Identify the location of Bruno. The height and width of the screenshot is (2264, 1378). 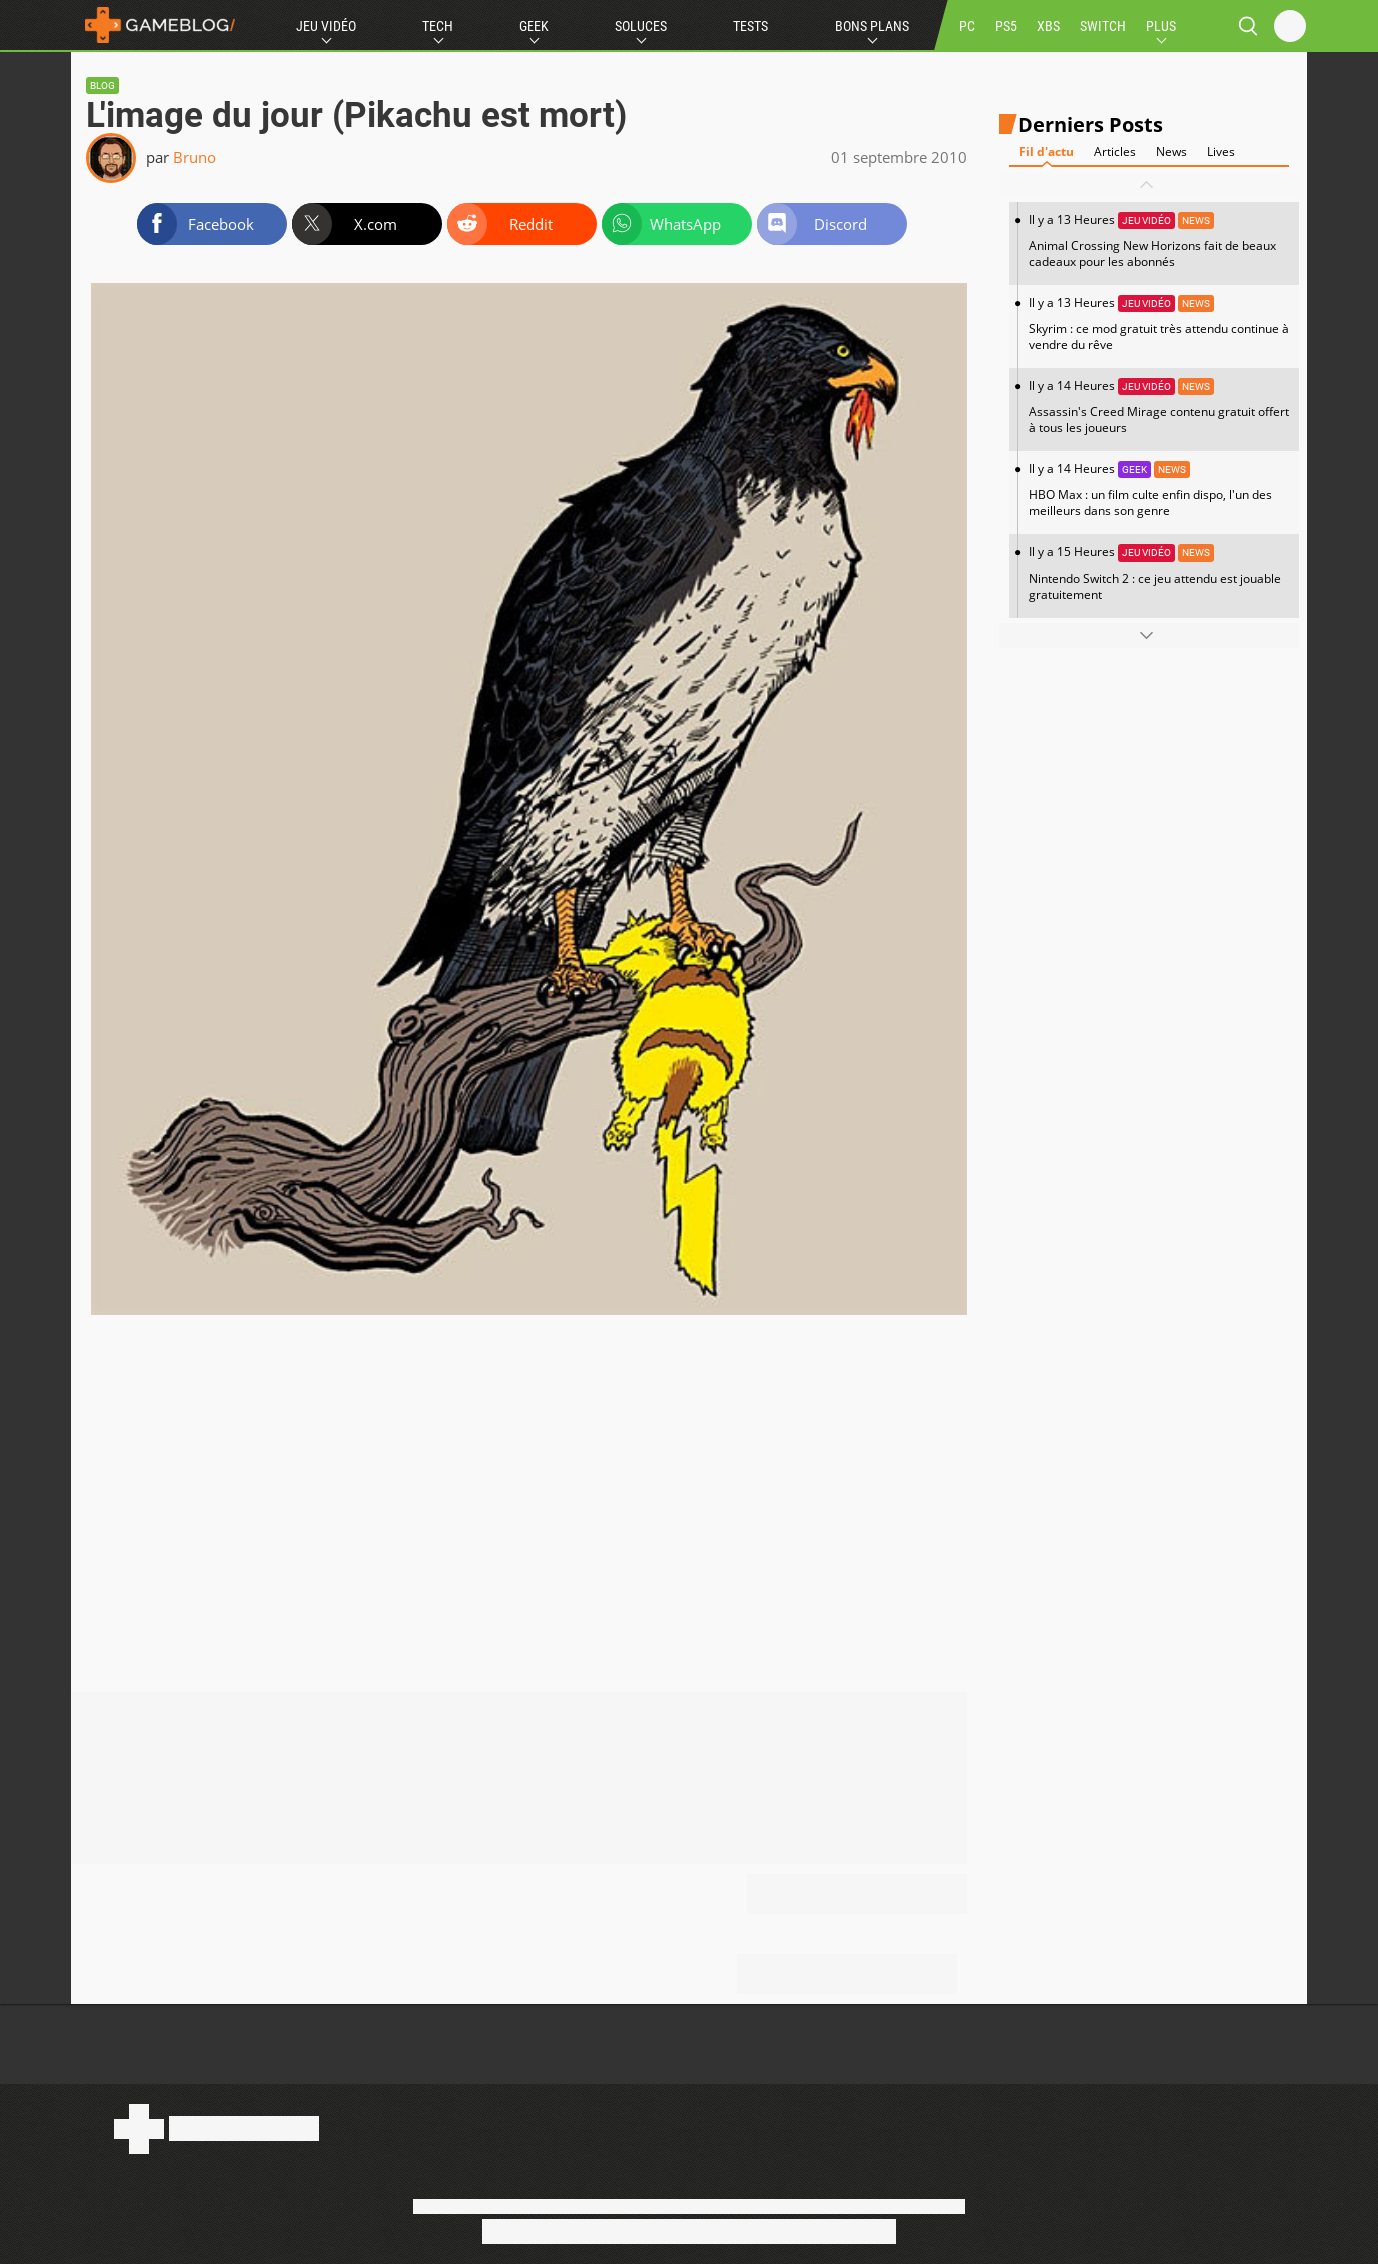
(194, 157).